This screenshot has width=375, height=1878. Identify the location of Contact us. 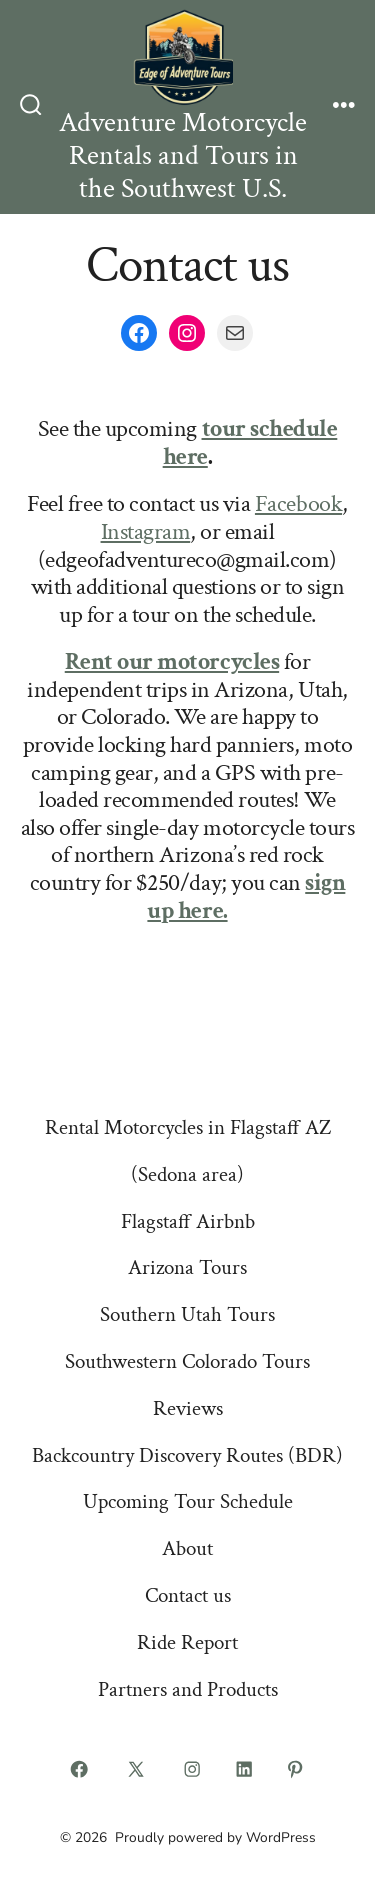
(188, 1595).